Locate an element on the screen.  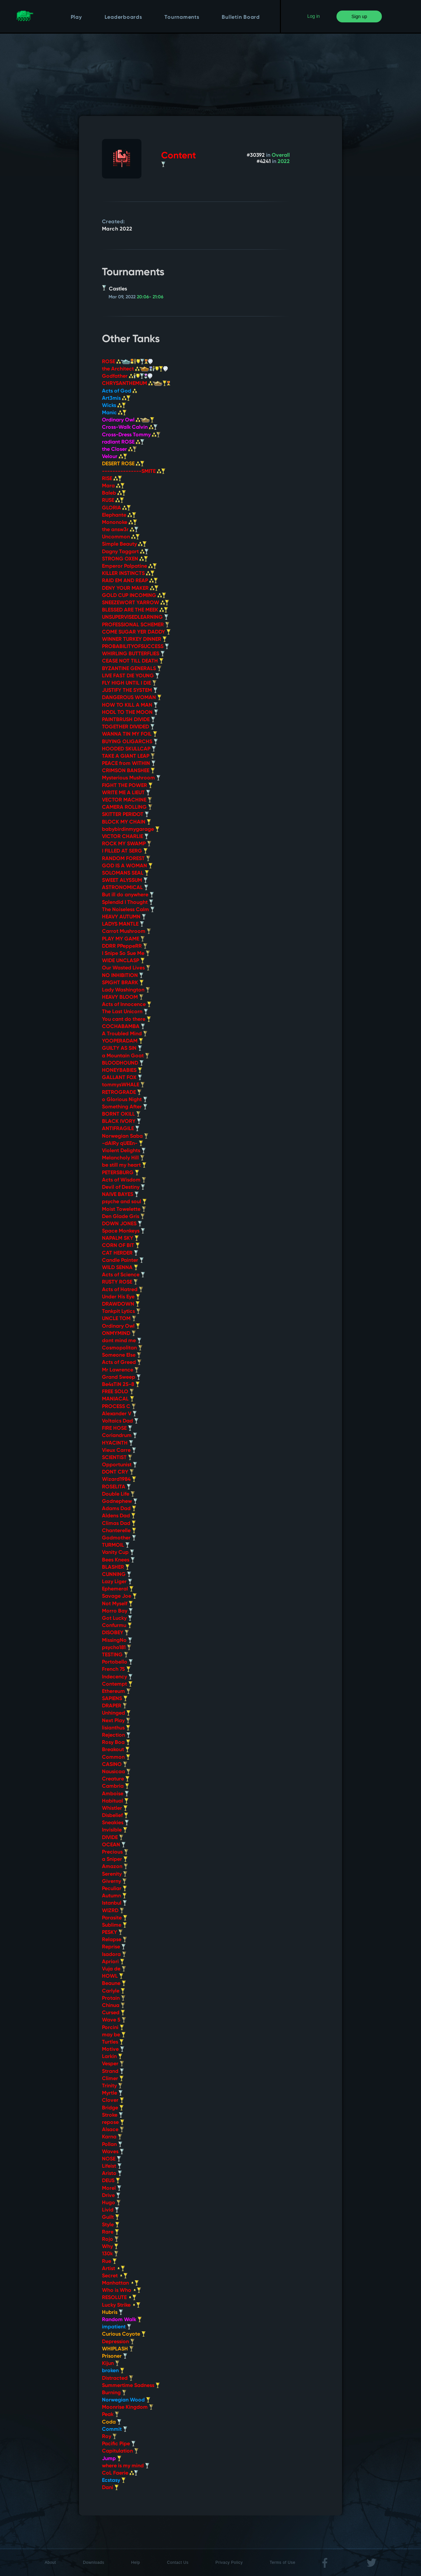
Alsace is located at coordinates (113, 2129).